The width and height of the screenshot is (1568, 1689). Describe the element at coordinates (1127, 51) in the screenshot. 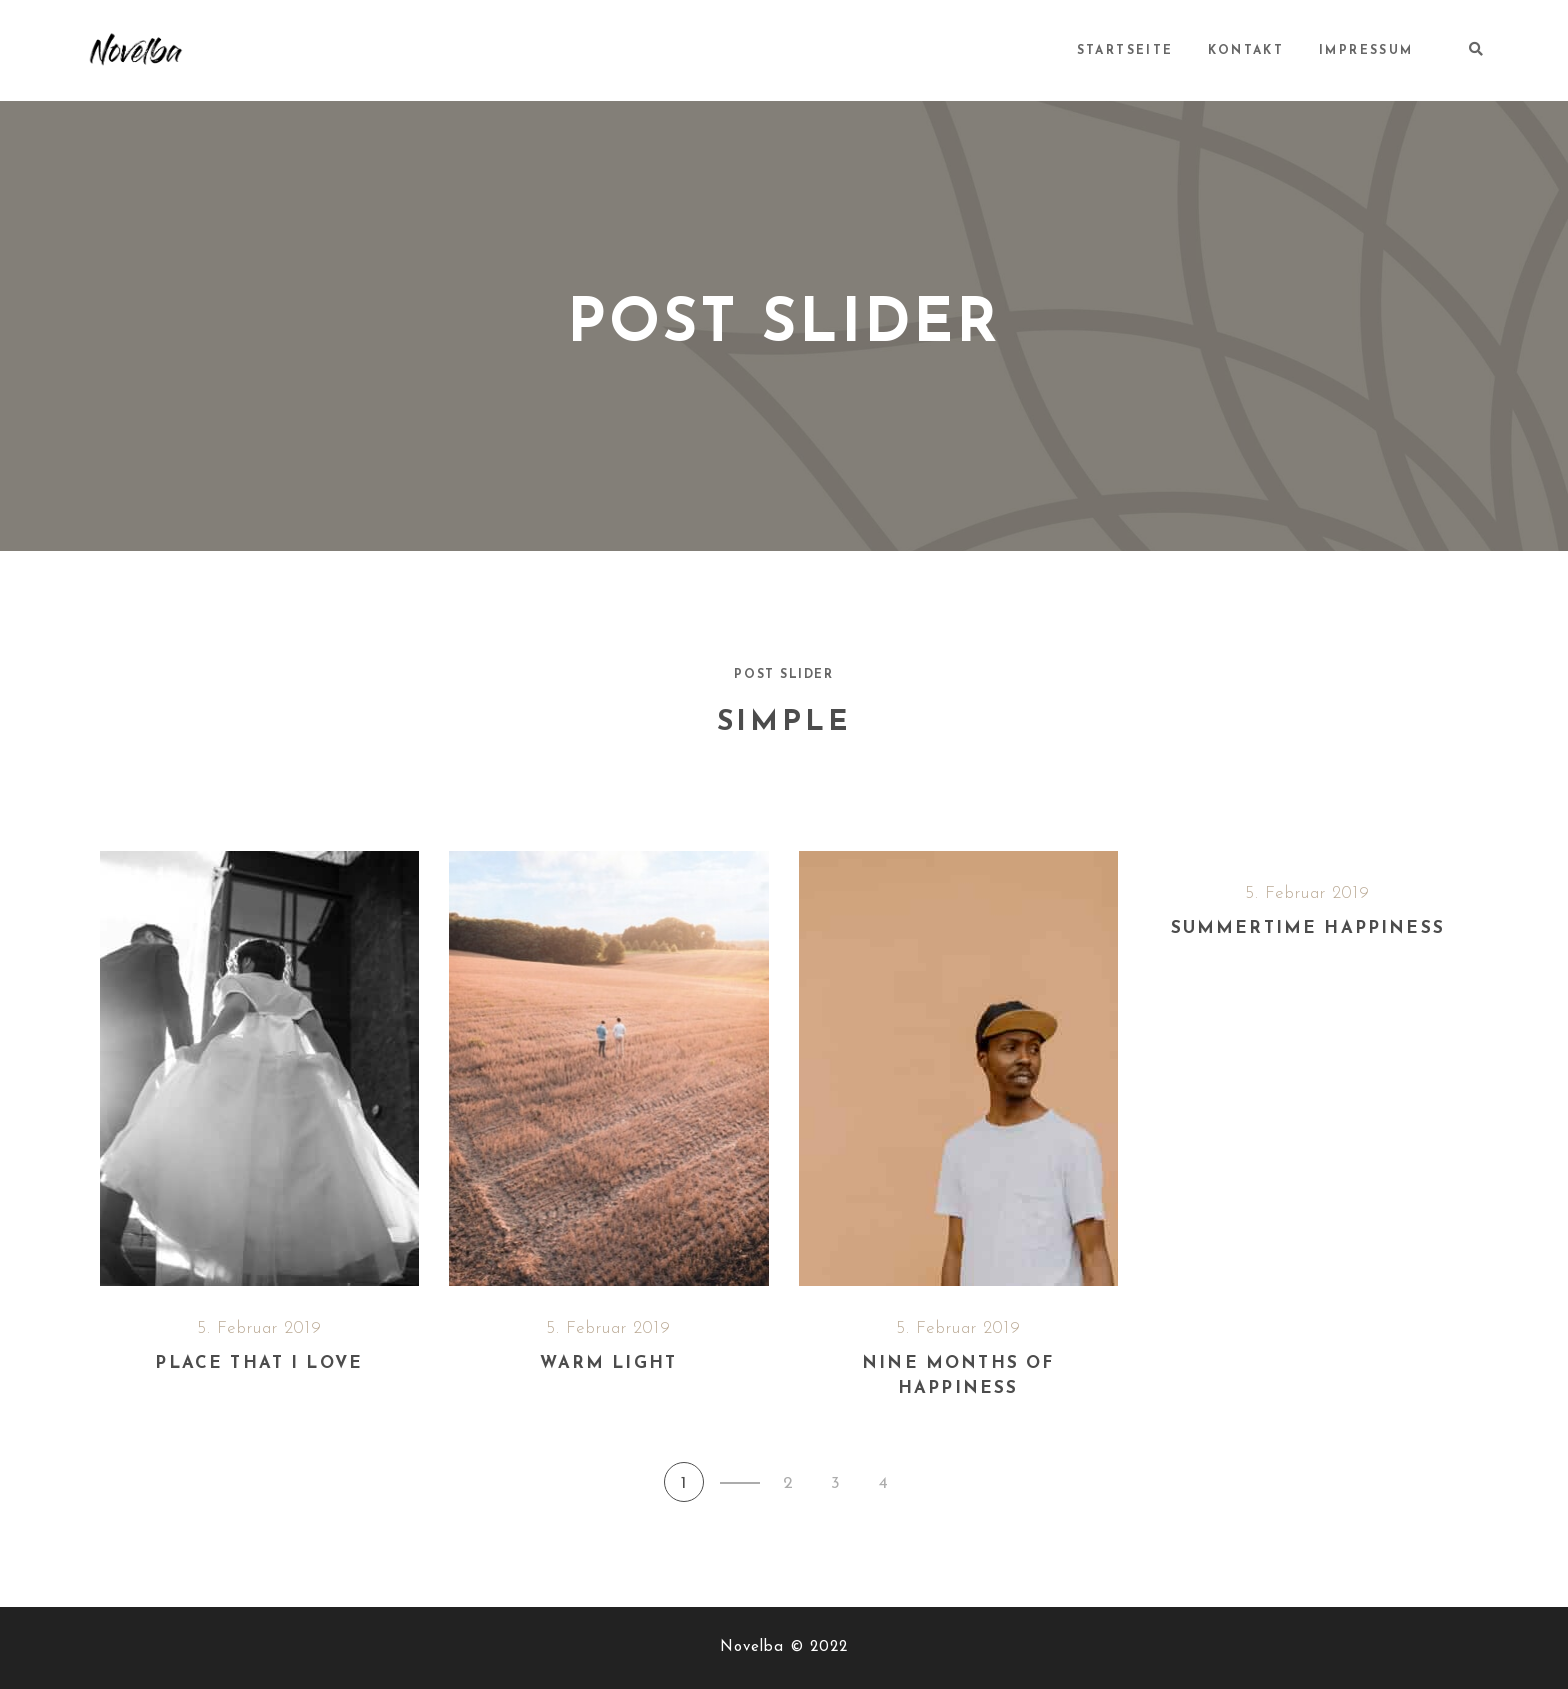

I see `Startseite` at that location.